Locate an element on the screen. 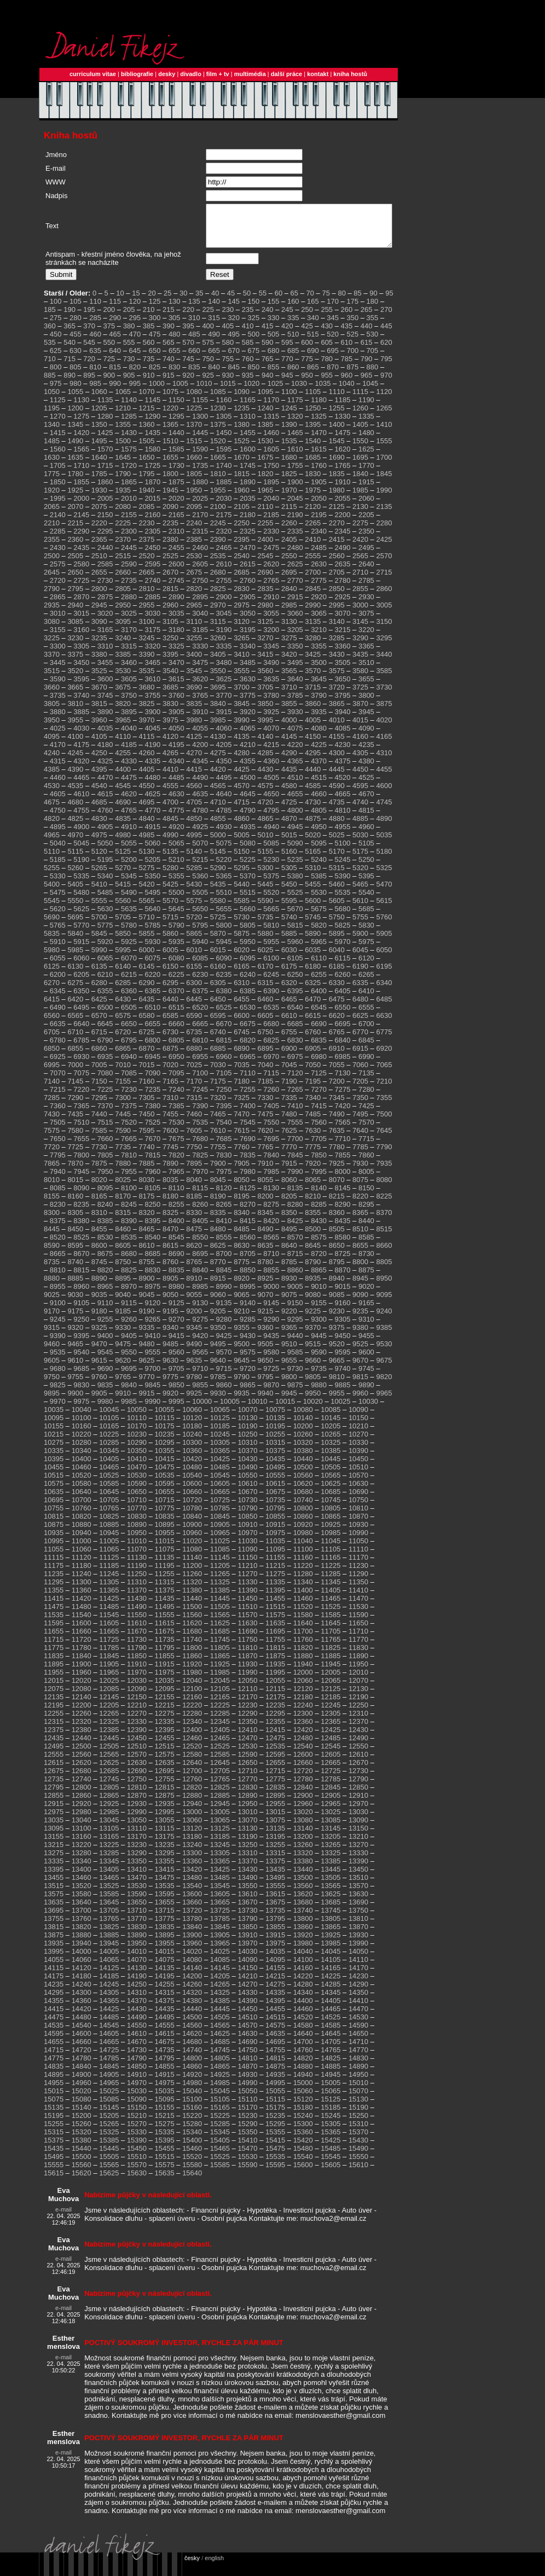 This screenshot has width=545, height=2576. 13130 is located at coordinates (247, 1836).